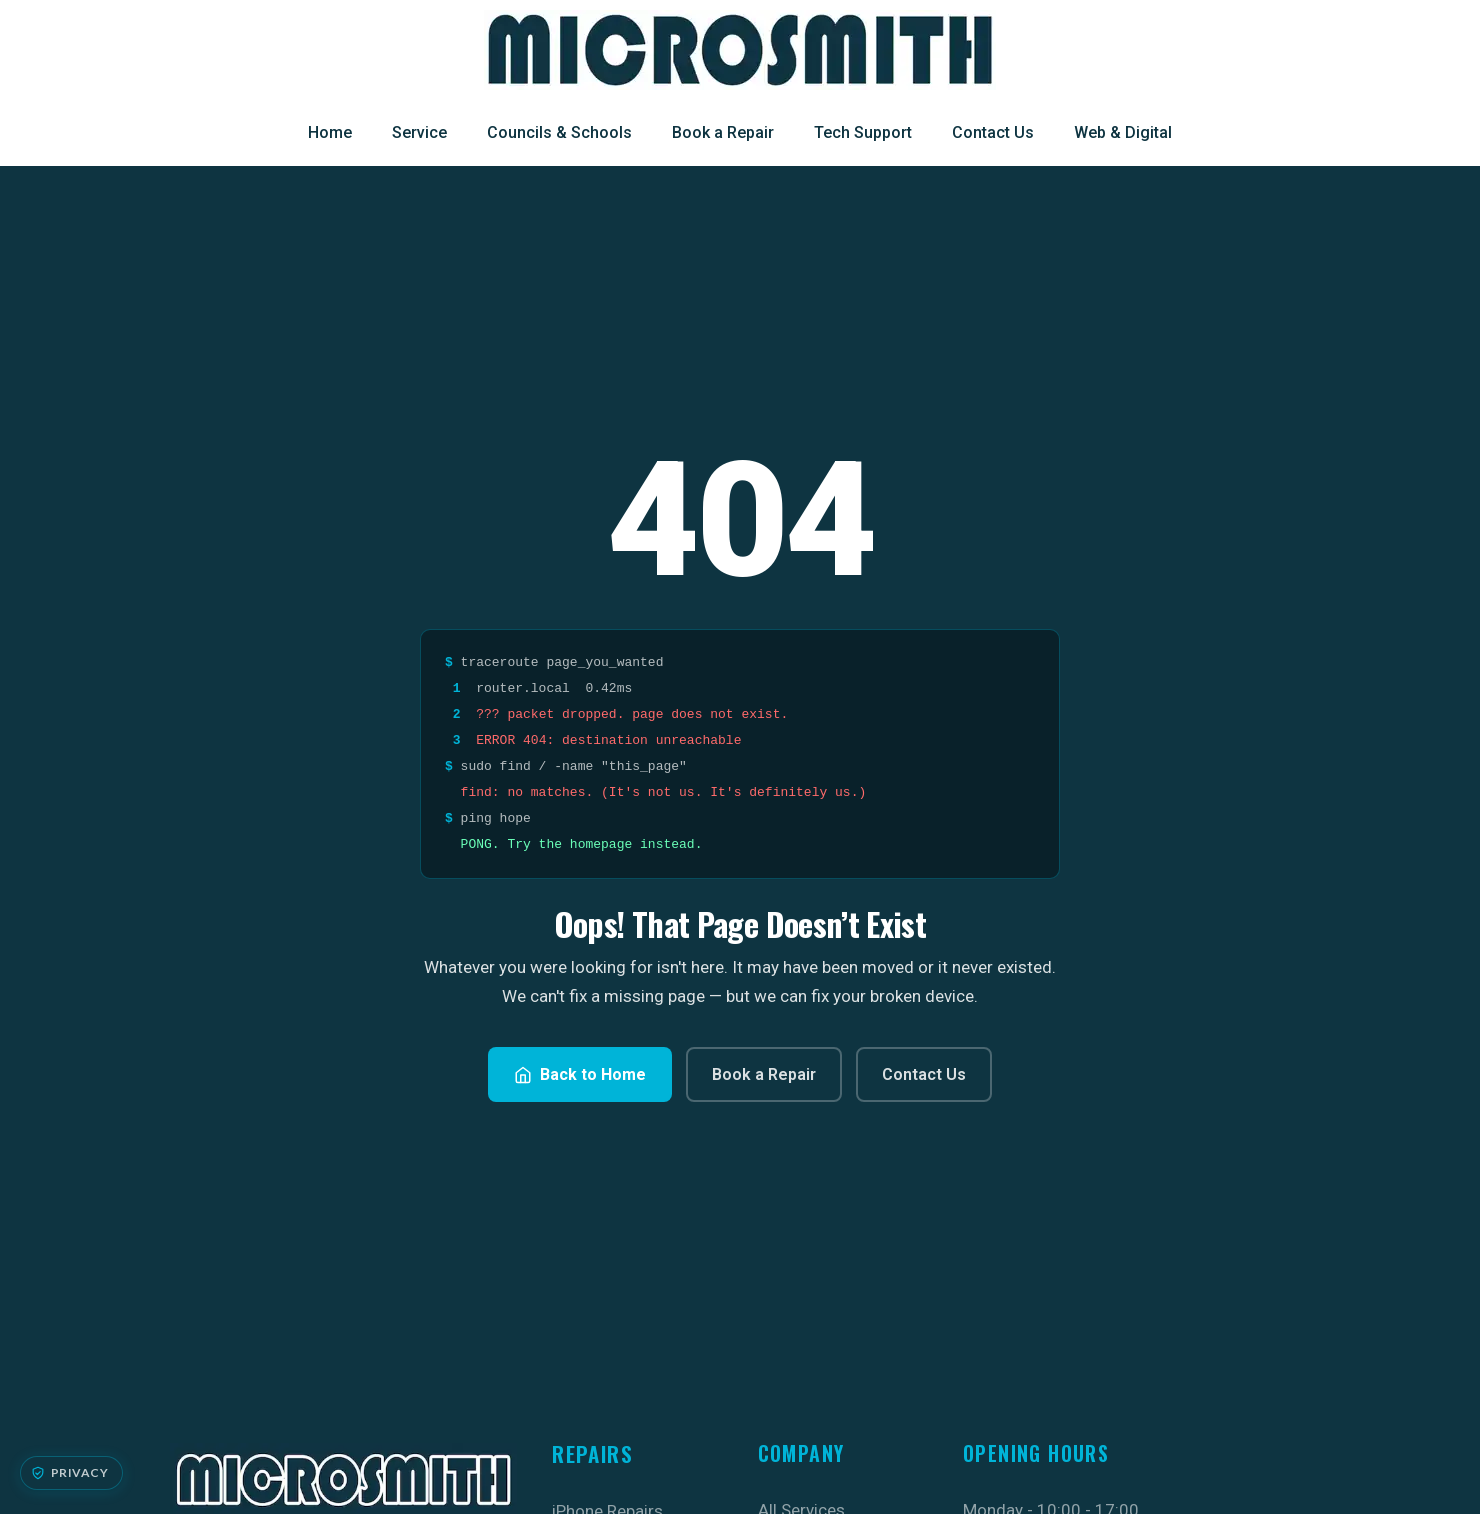  Describe the element at coordinates (993, 132) in the screenshot. I see `Contact Us` at that location.